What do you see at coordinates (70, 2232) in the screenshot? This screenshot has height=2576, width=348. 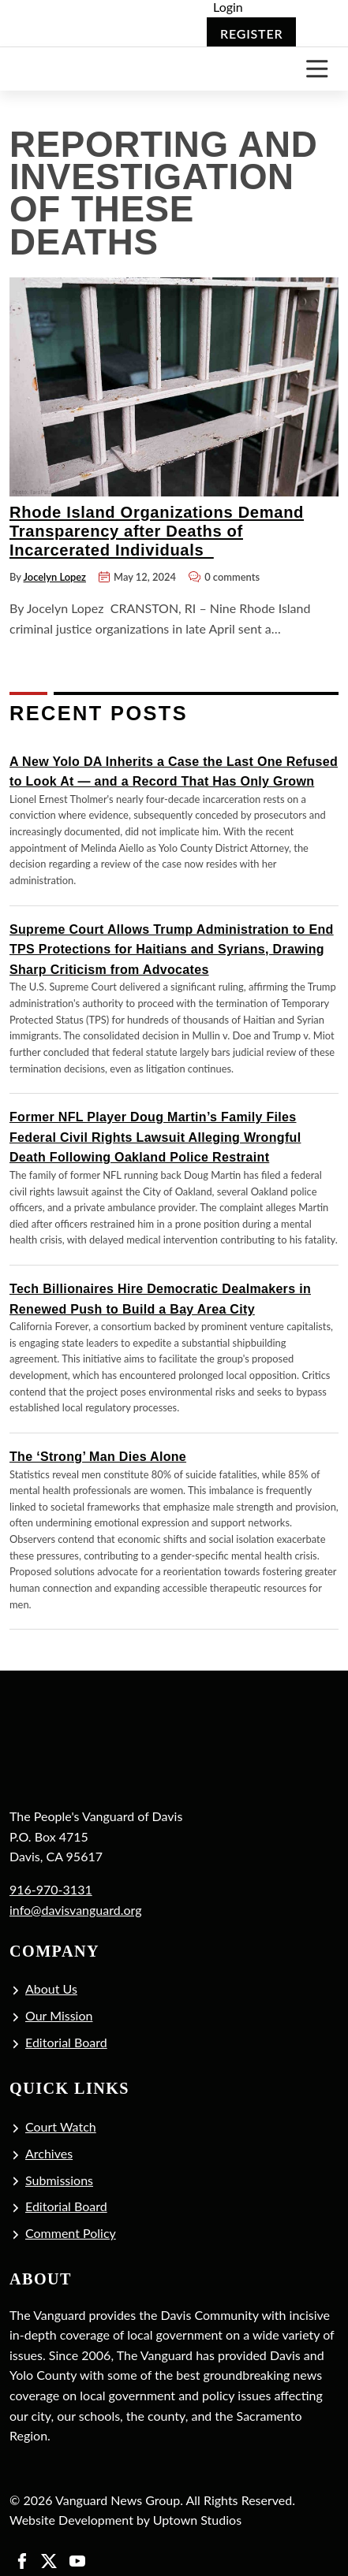 I see `Comment Policy` at bounding box center [70, 2232].